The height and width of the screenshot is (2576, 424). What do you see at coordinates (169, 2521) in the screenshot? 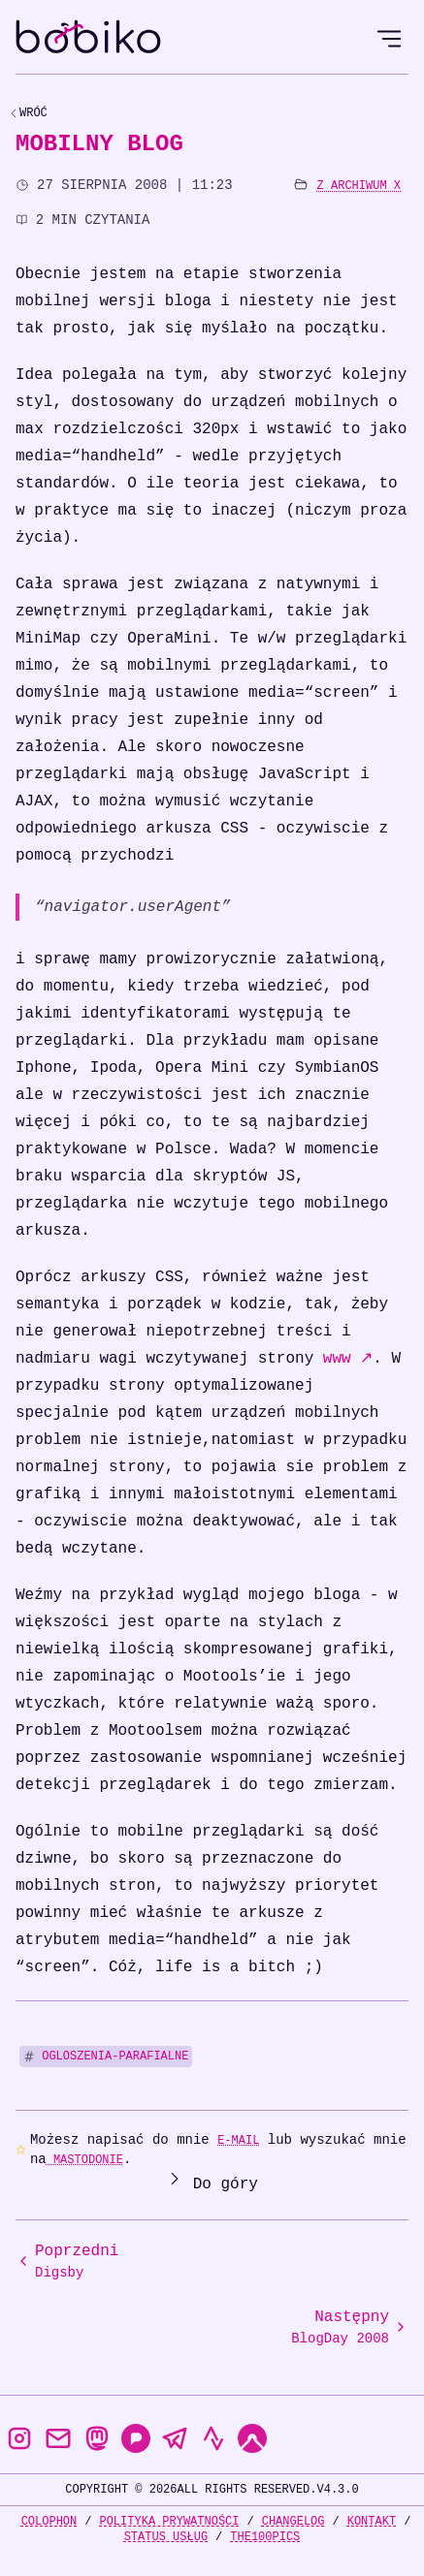
I see `Polityka prywatności` at bounding box center [169, 2521].